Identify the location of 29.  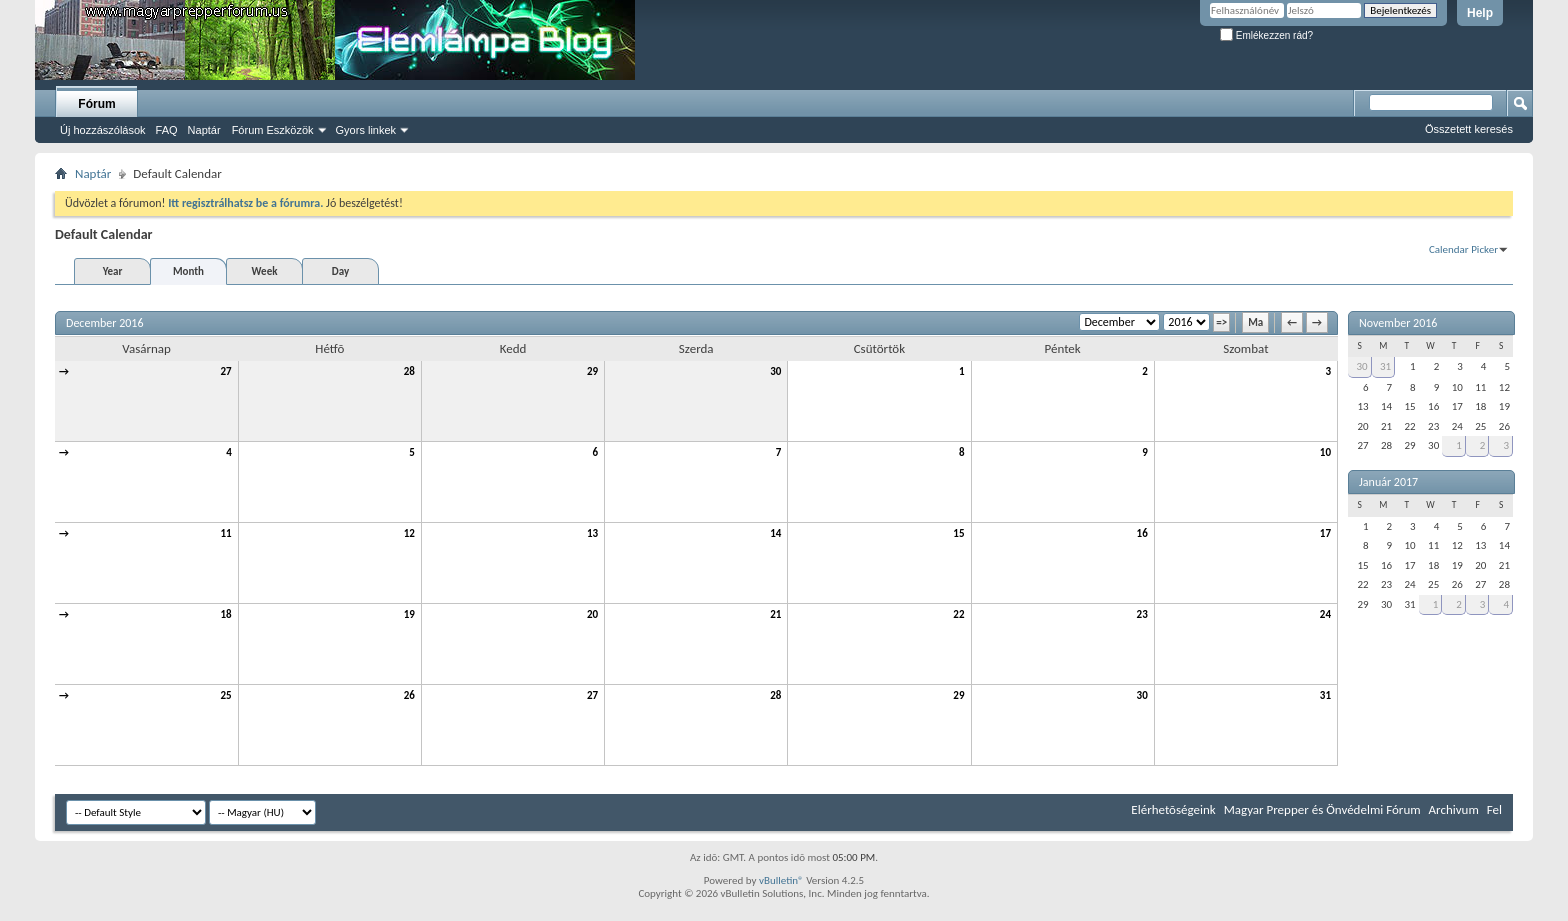
(592, 371).